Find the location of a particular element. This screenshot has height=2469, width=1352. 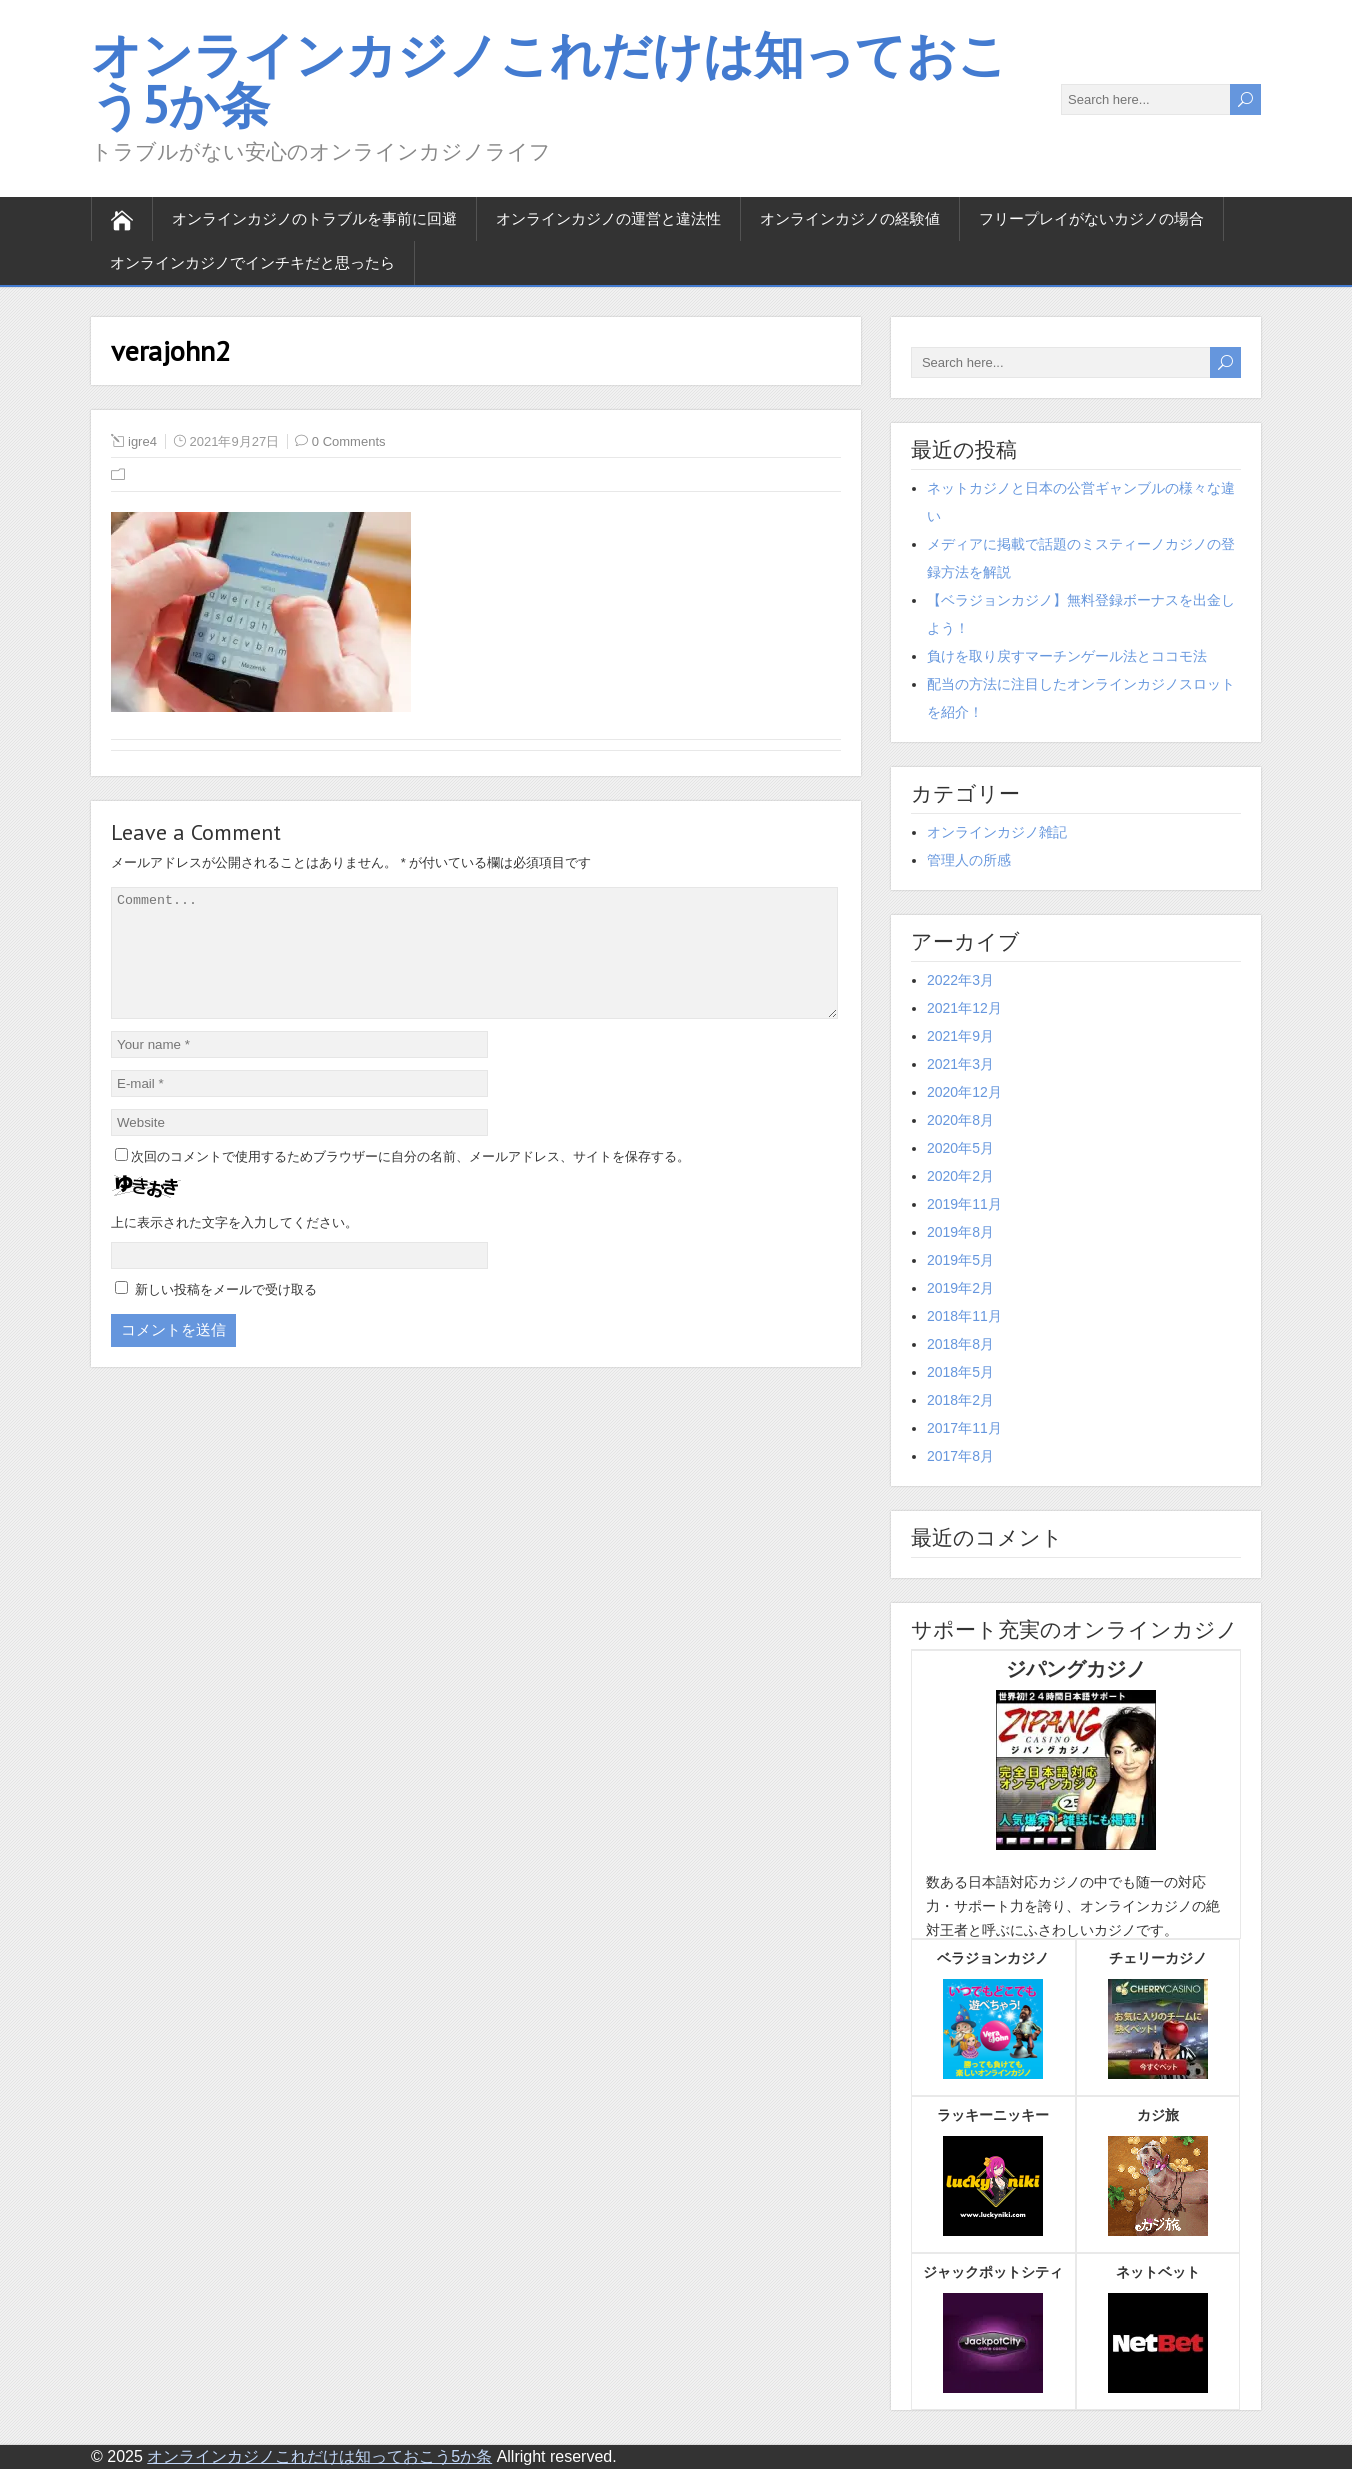

2019年2月 is located at coordinates (960, 1288).